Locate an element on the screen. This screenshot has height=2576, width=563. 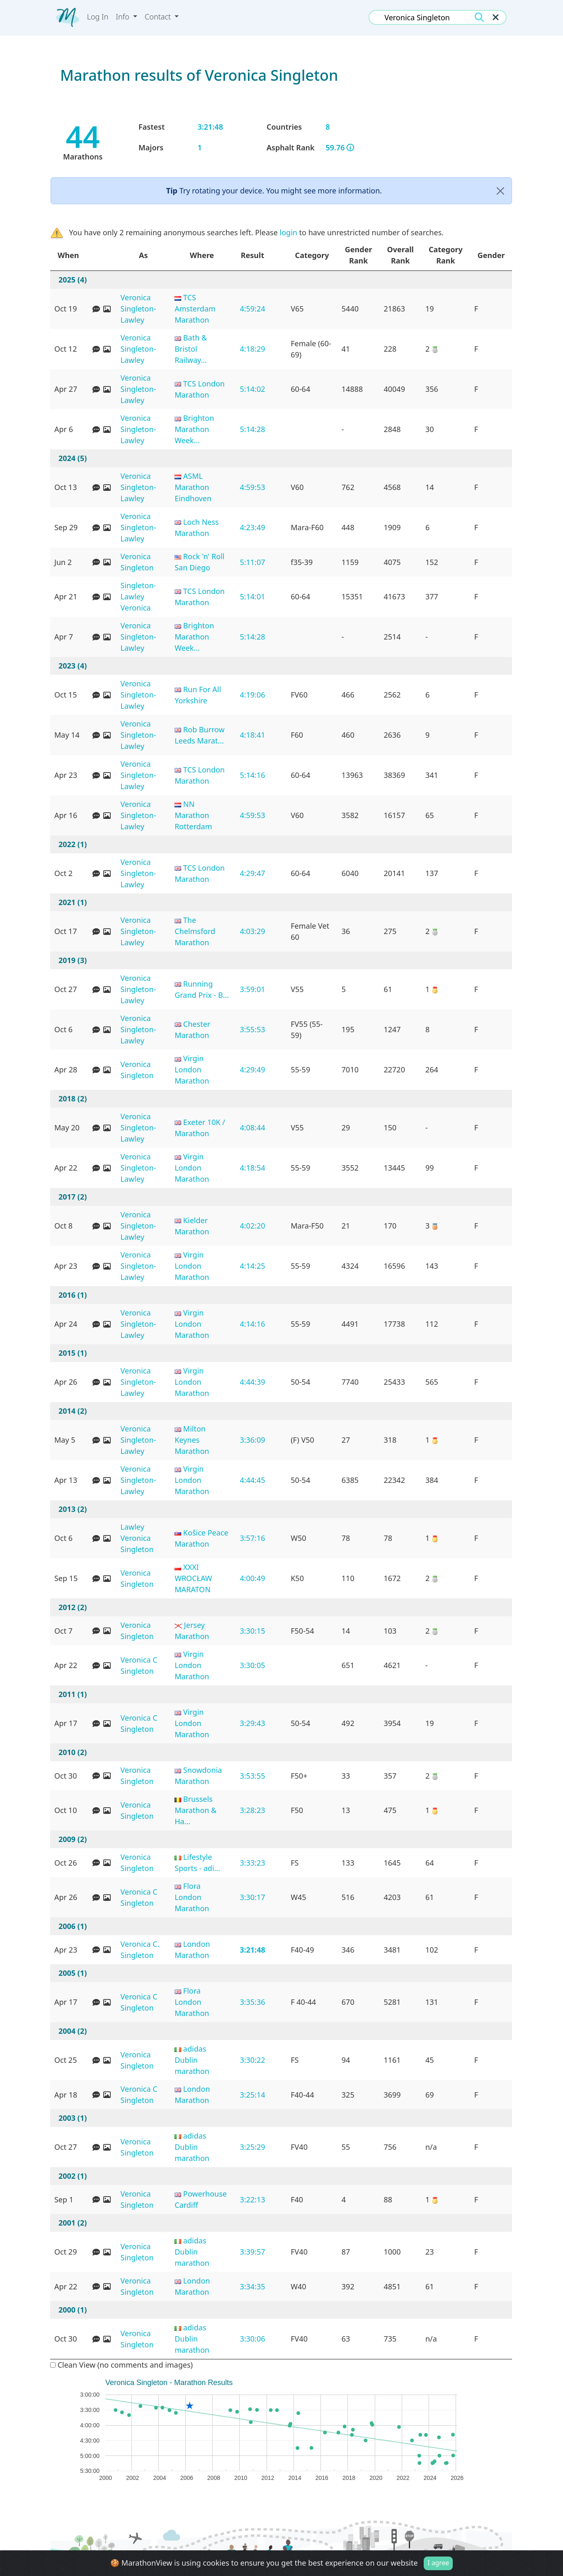
3:30:17 is located at coordinates (252, 1897).